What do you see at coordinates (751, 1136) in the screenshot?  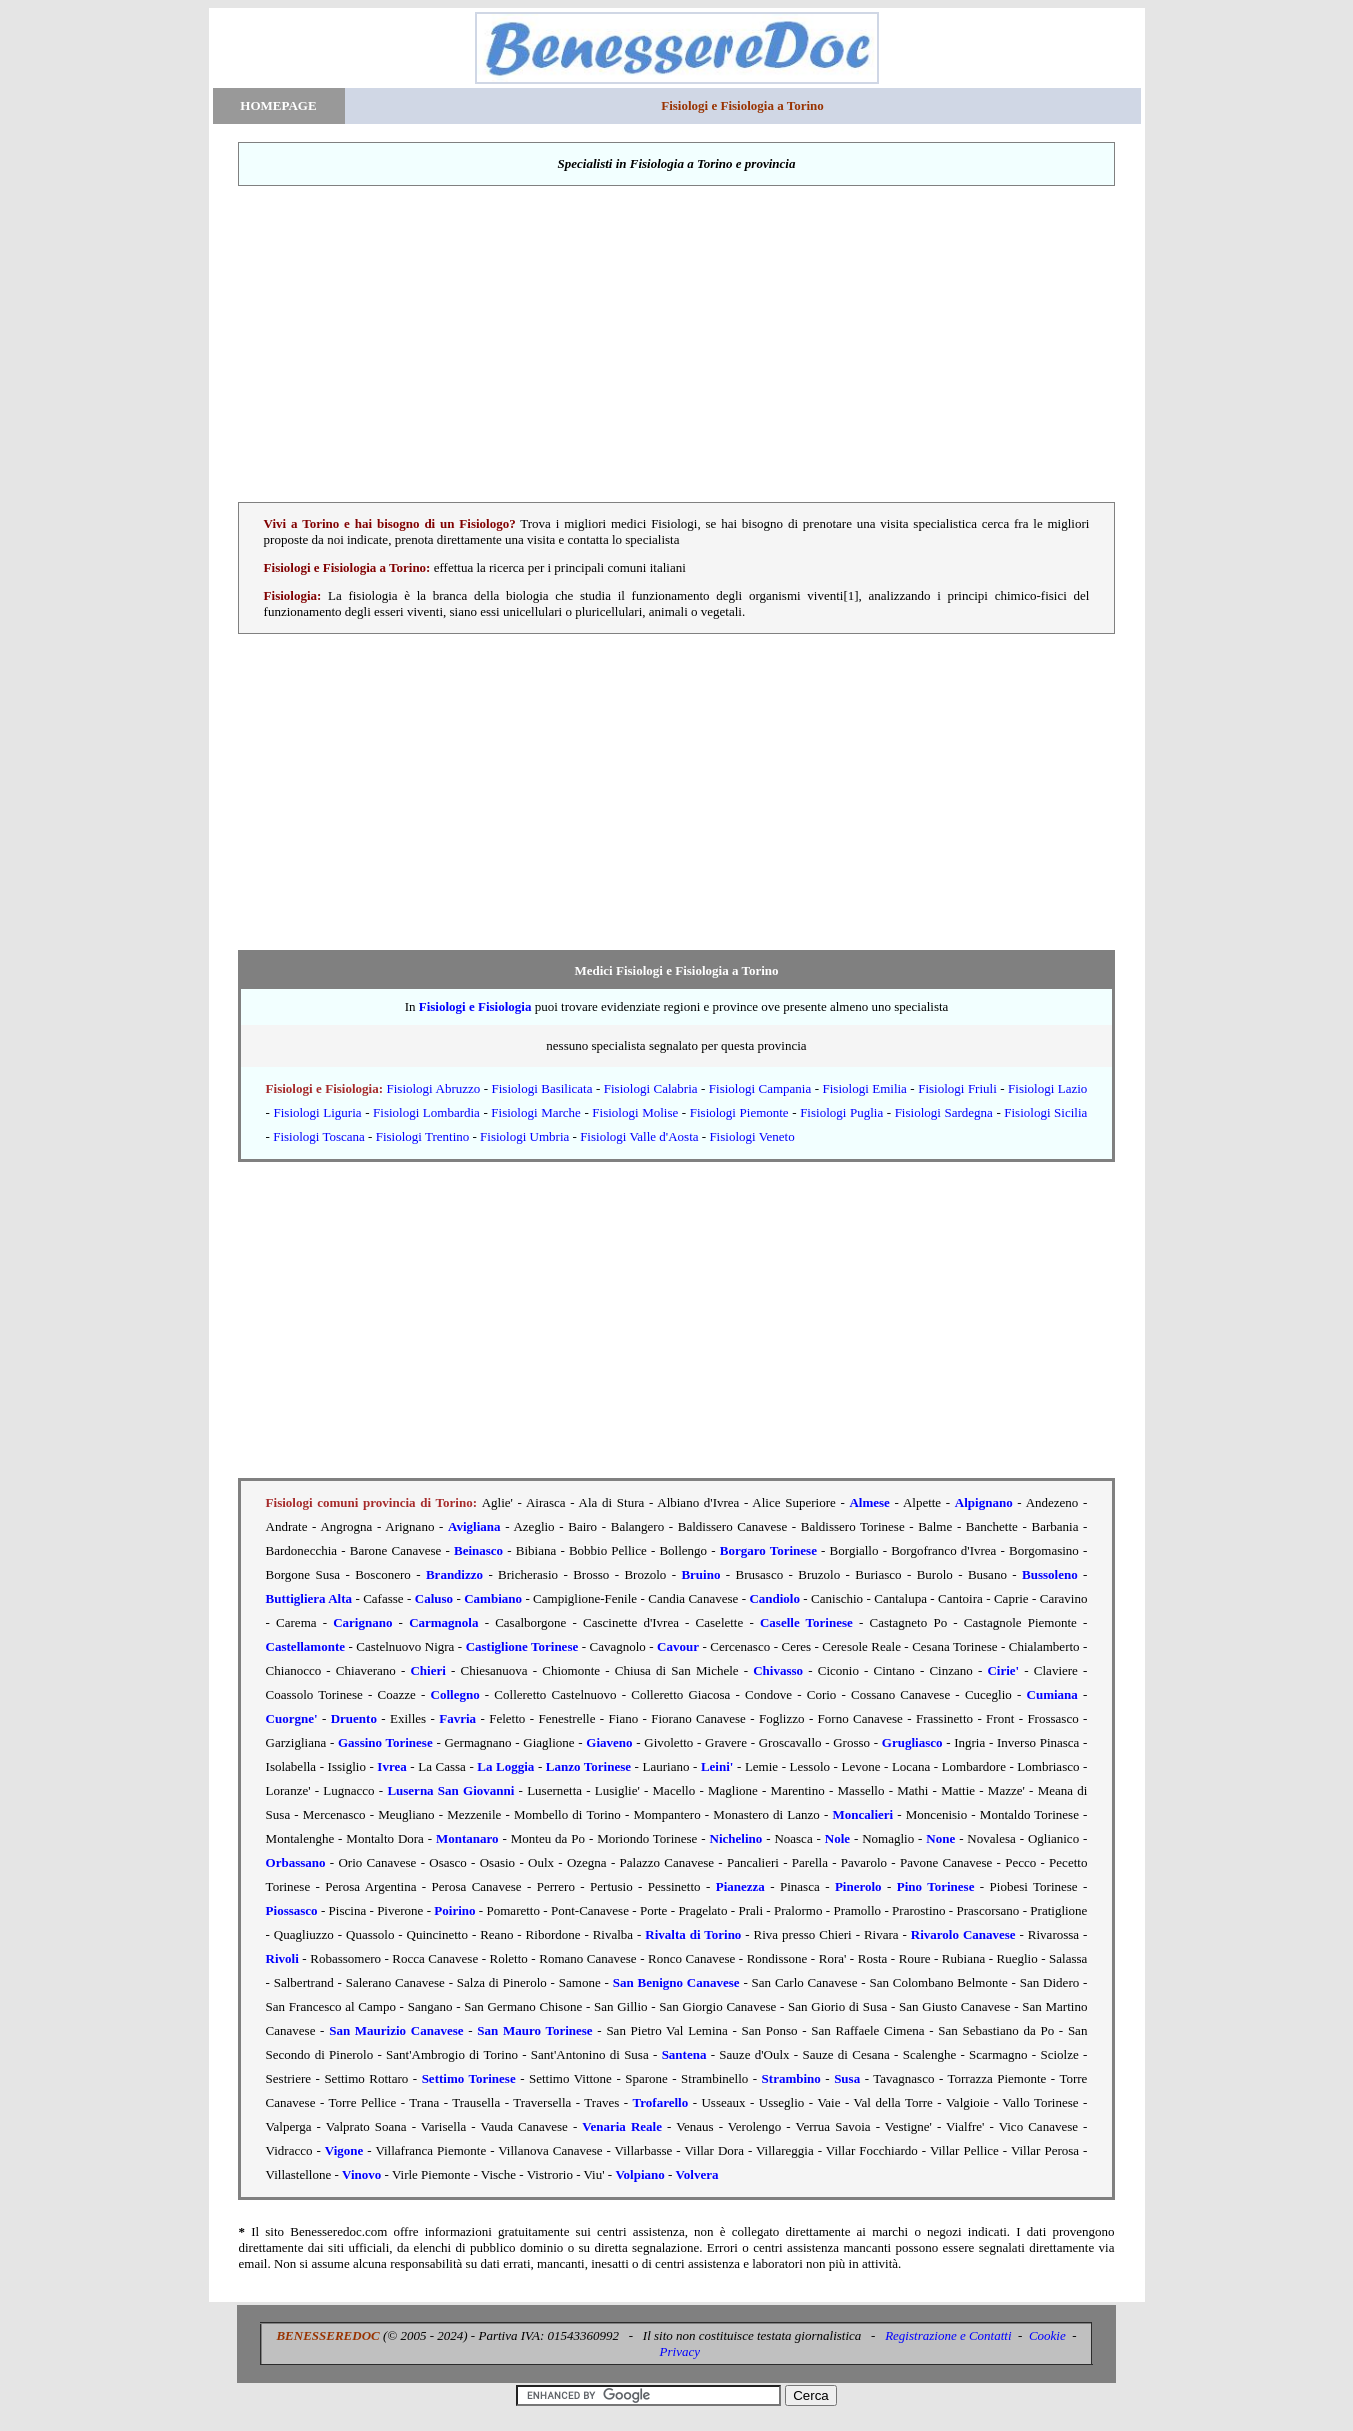 I see `Fisiologi Veneto` at bounding box center [751, 1136].